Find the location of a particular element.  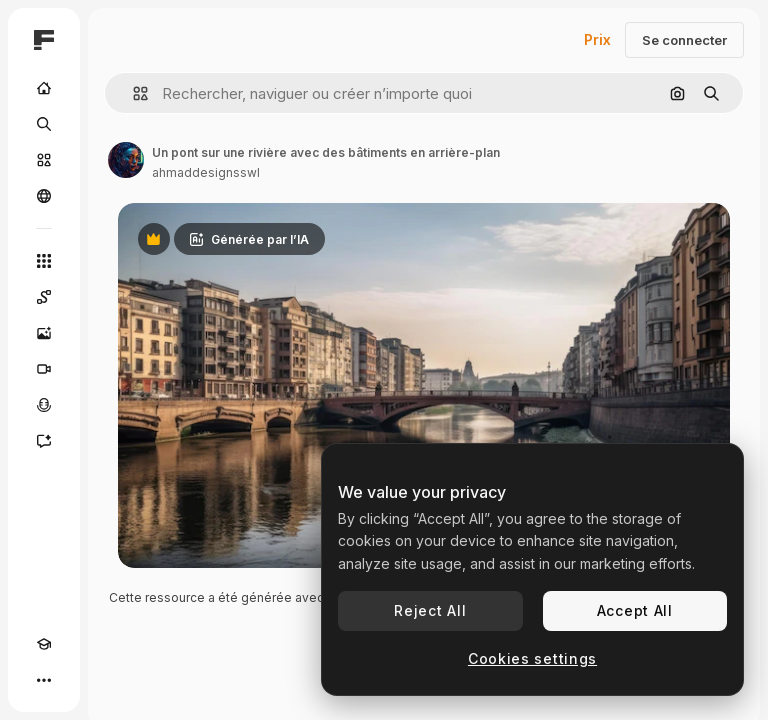

Prix is located at coordinates (597, 39).